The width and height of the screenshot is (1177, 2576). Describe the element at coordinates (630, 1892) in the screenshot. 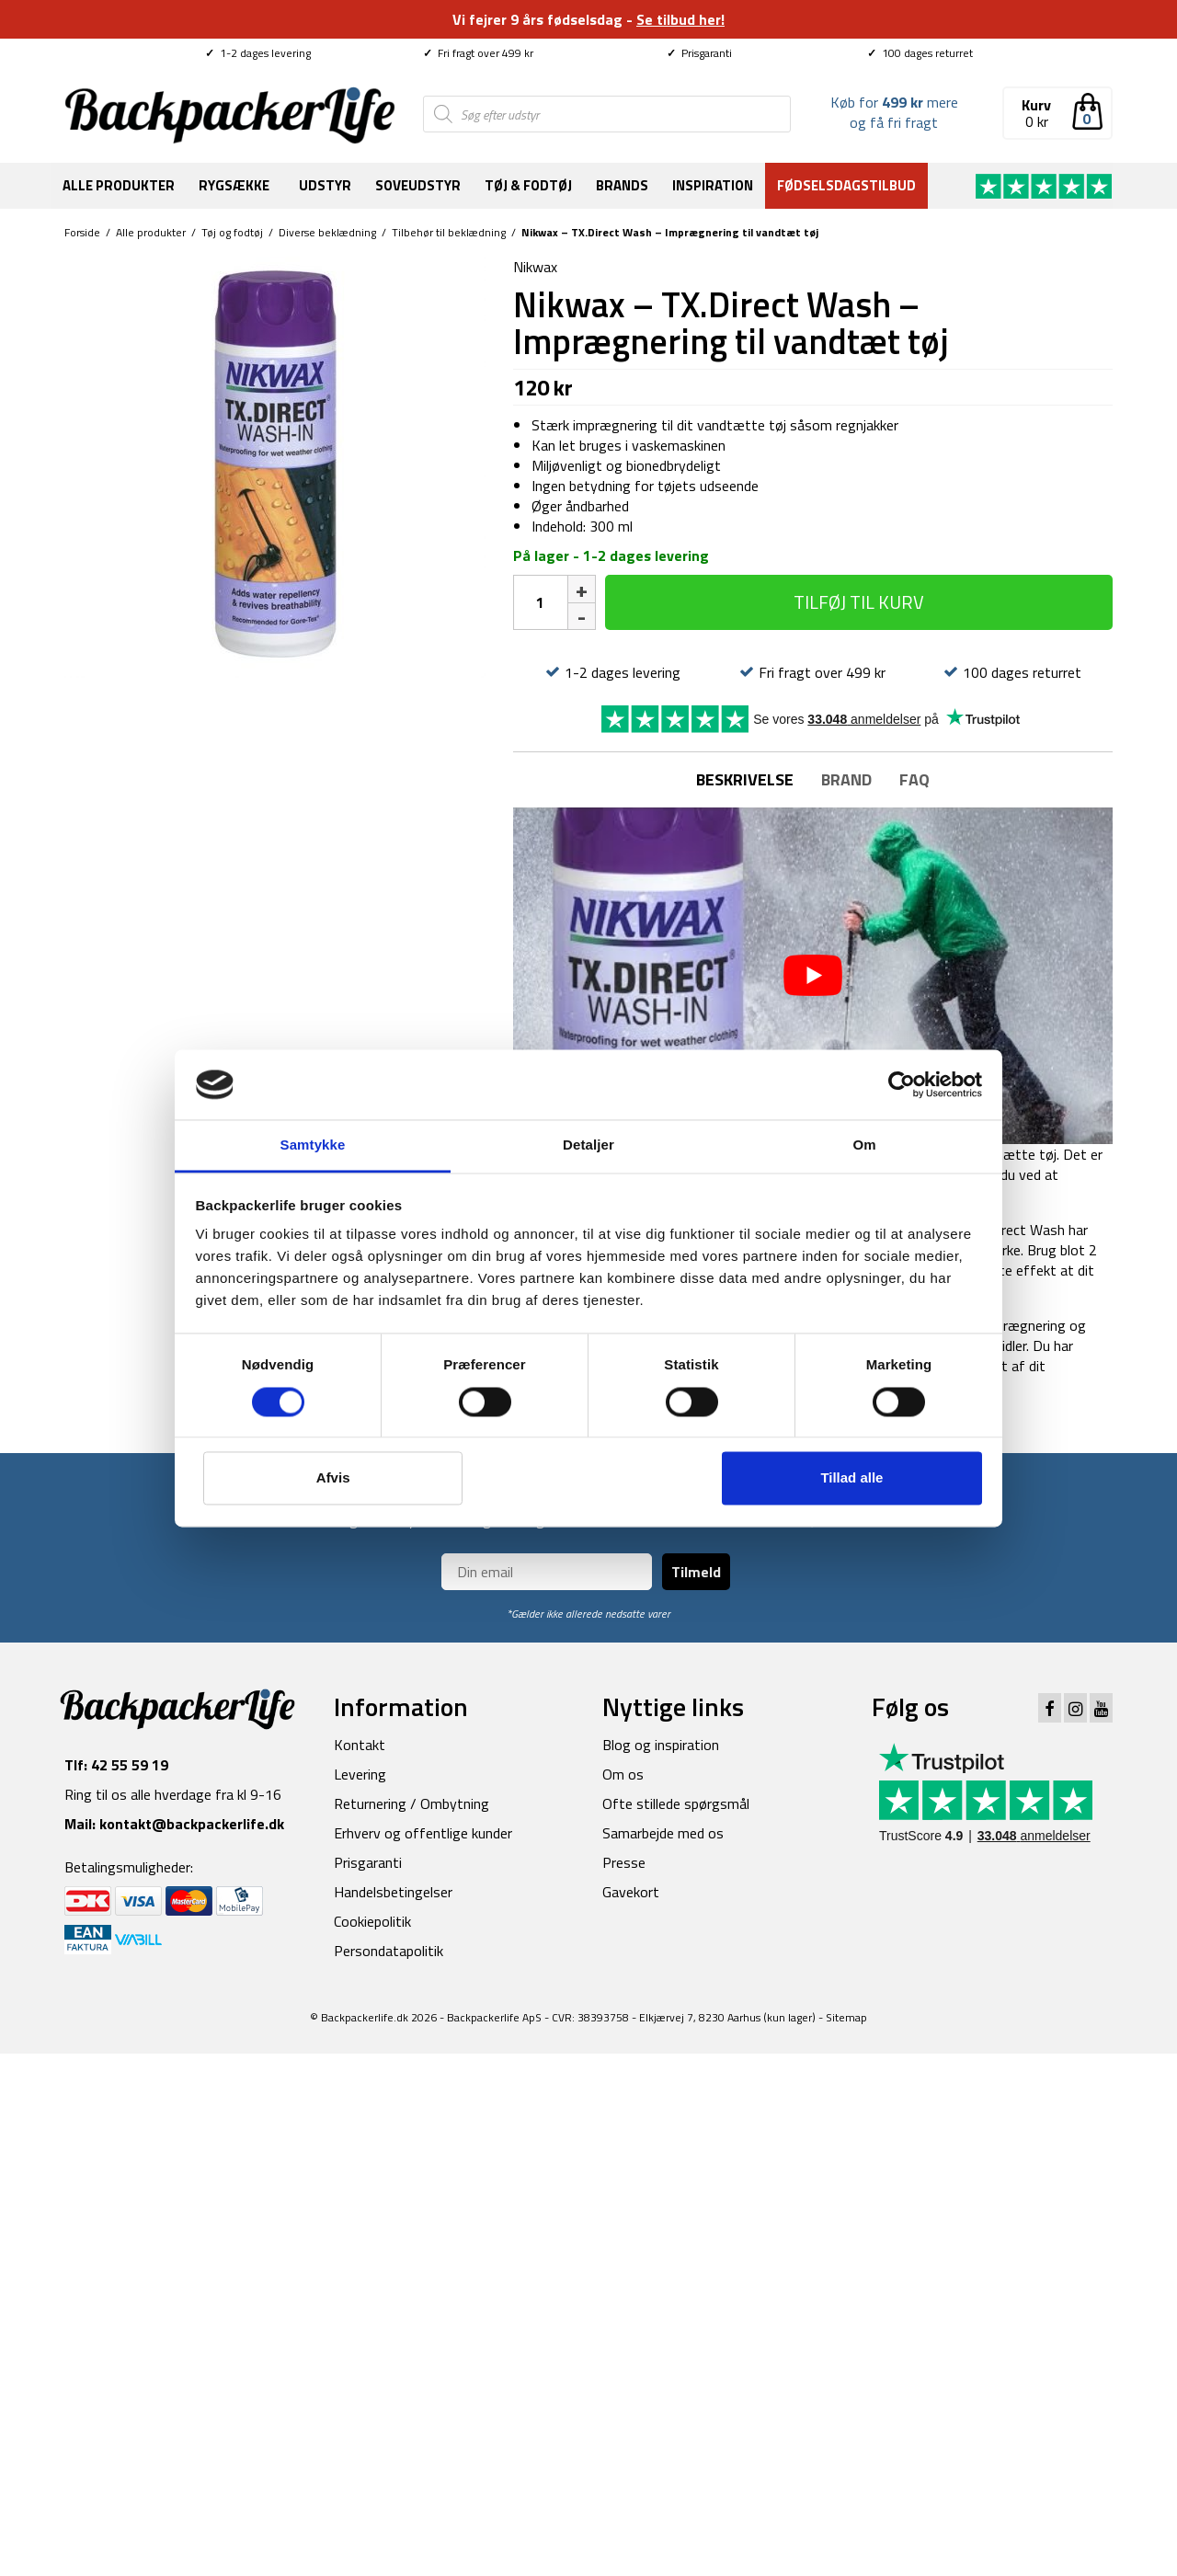

I see `Gavekort` at that location.